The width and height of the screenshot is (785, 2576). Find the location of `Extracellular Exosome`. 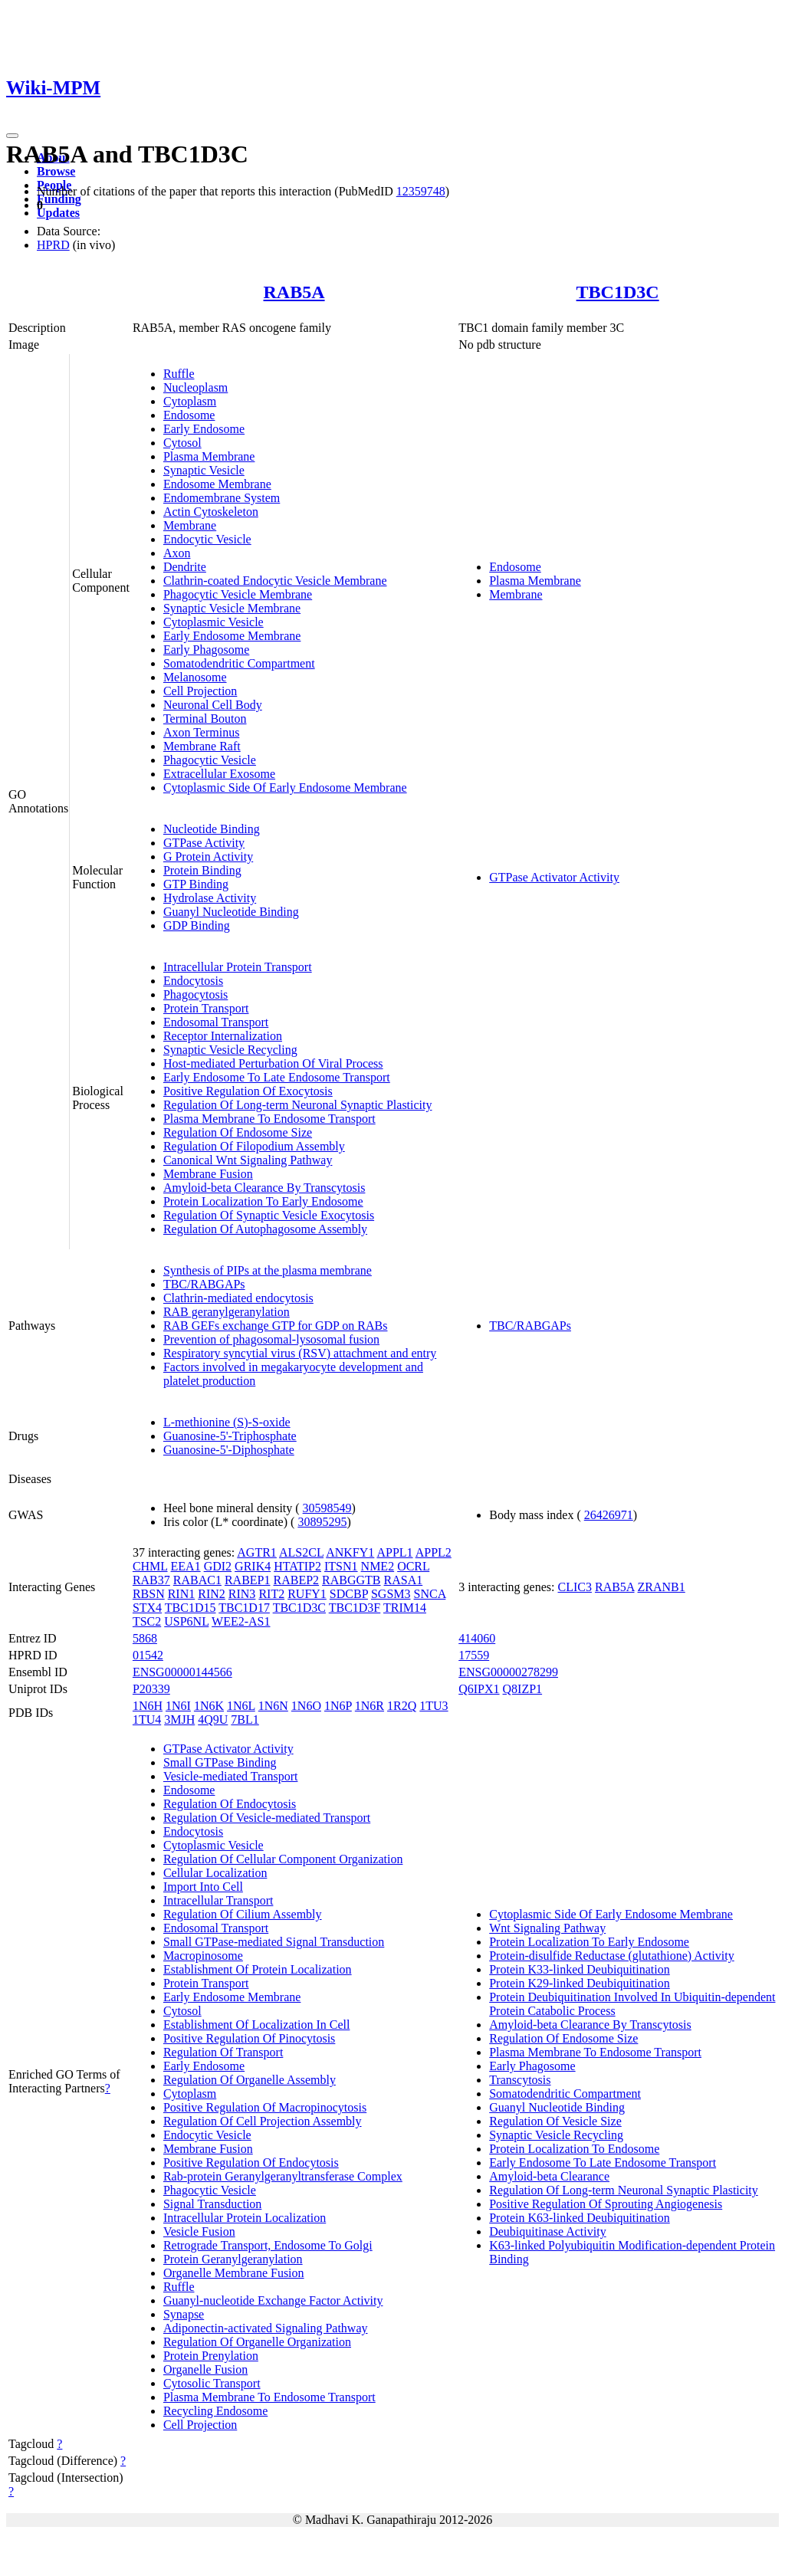

Extracellular Exosome is located at coordinates (219, 773).